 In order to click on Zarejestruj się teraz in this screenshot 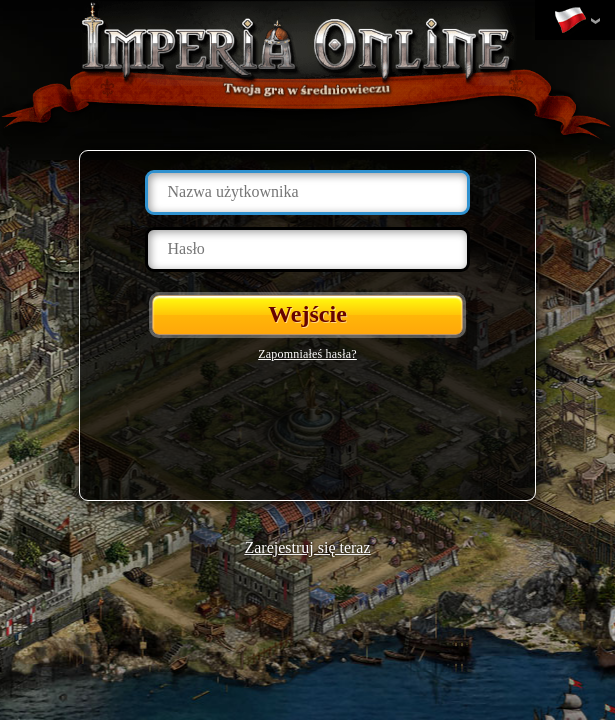, I will do `click(307, 547)`.